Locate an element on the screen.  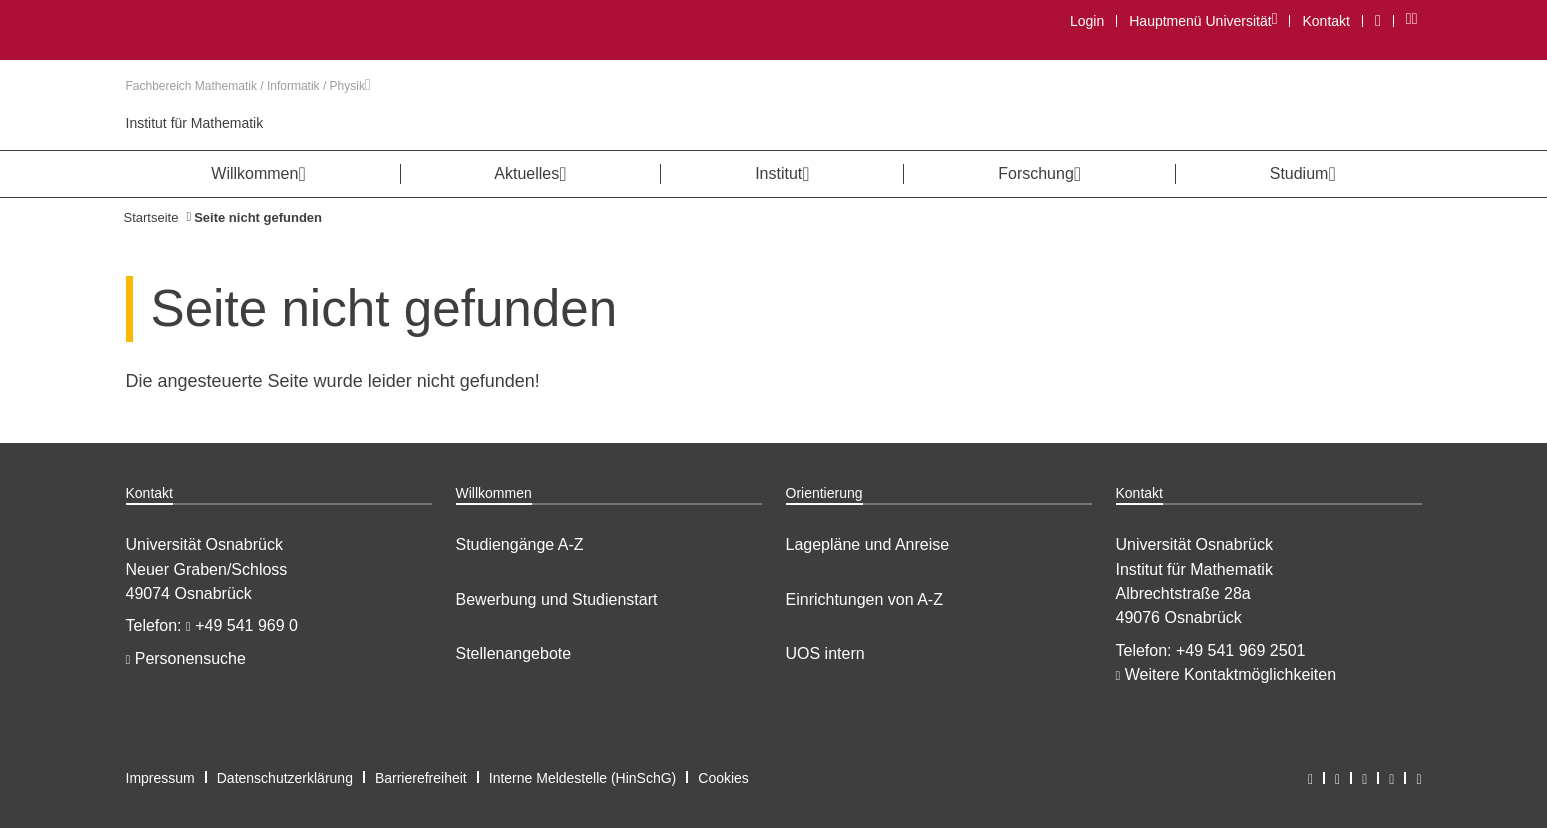
Einrichtungen von A-Z is located at coordinates (864, 599).